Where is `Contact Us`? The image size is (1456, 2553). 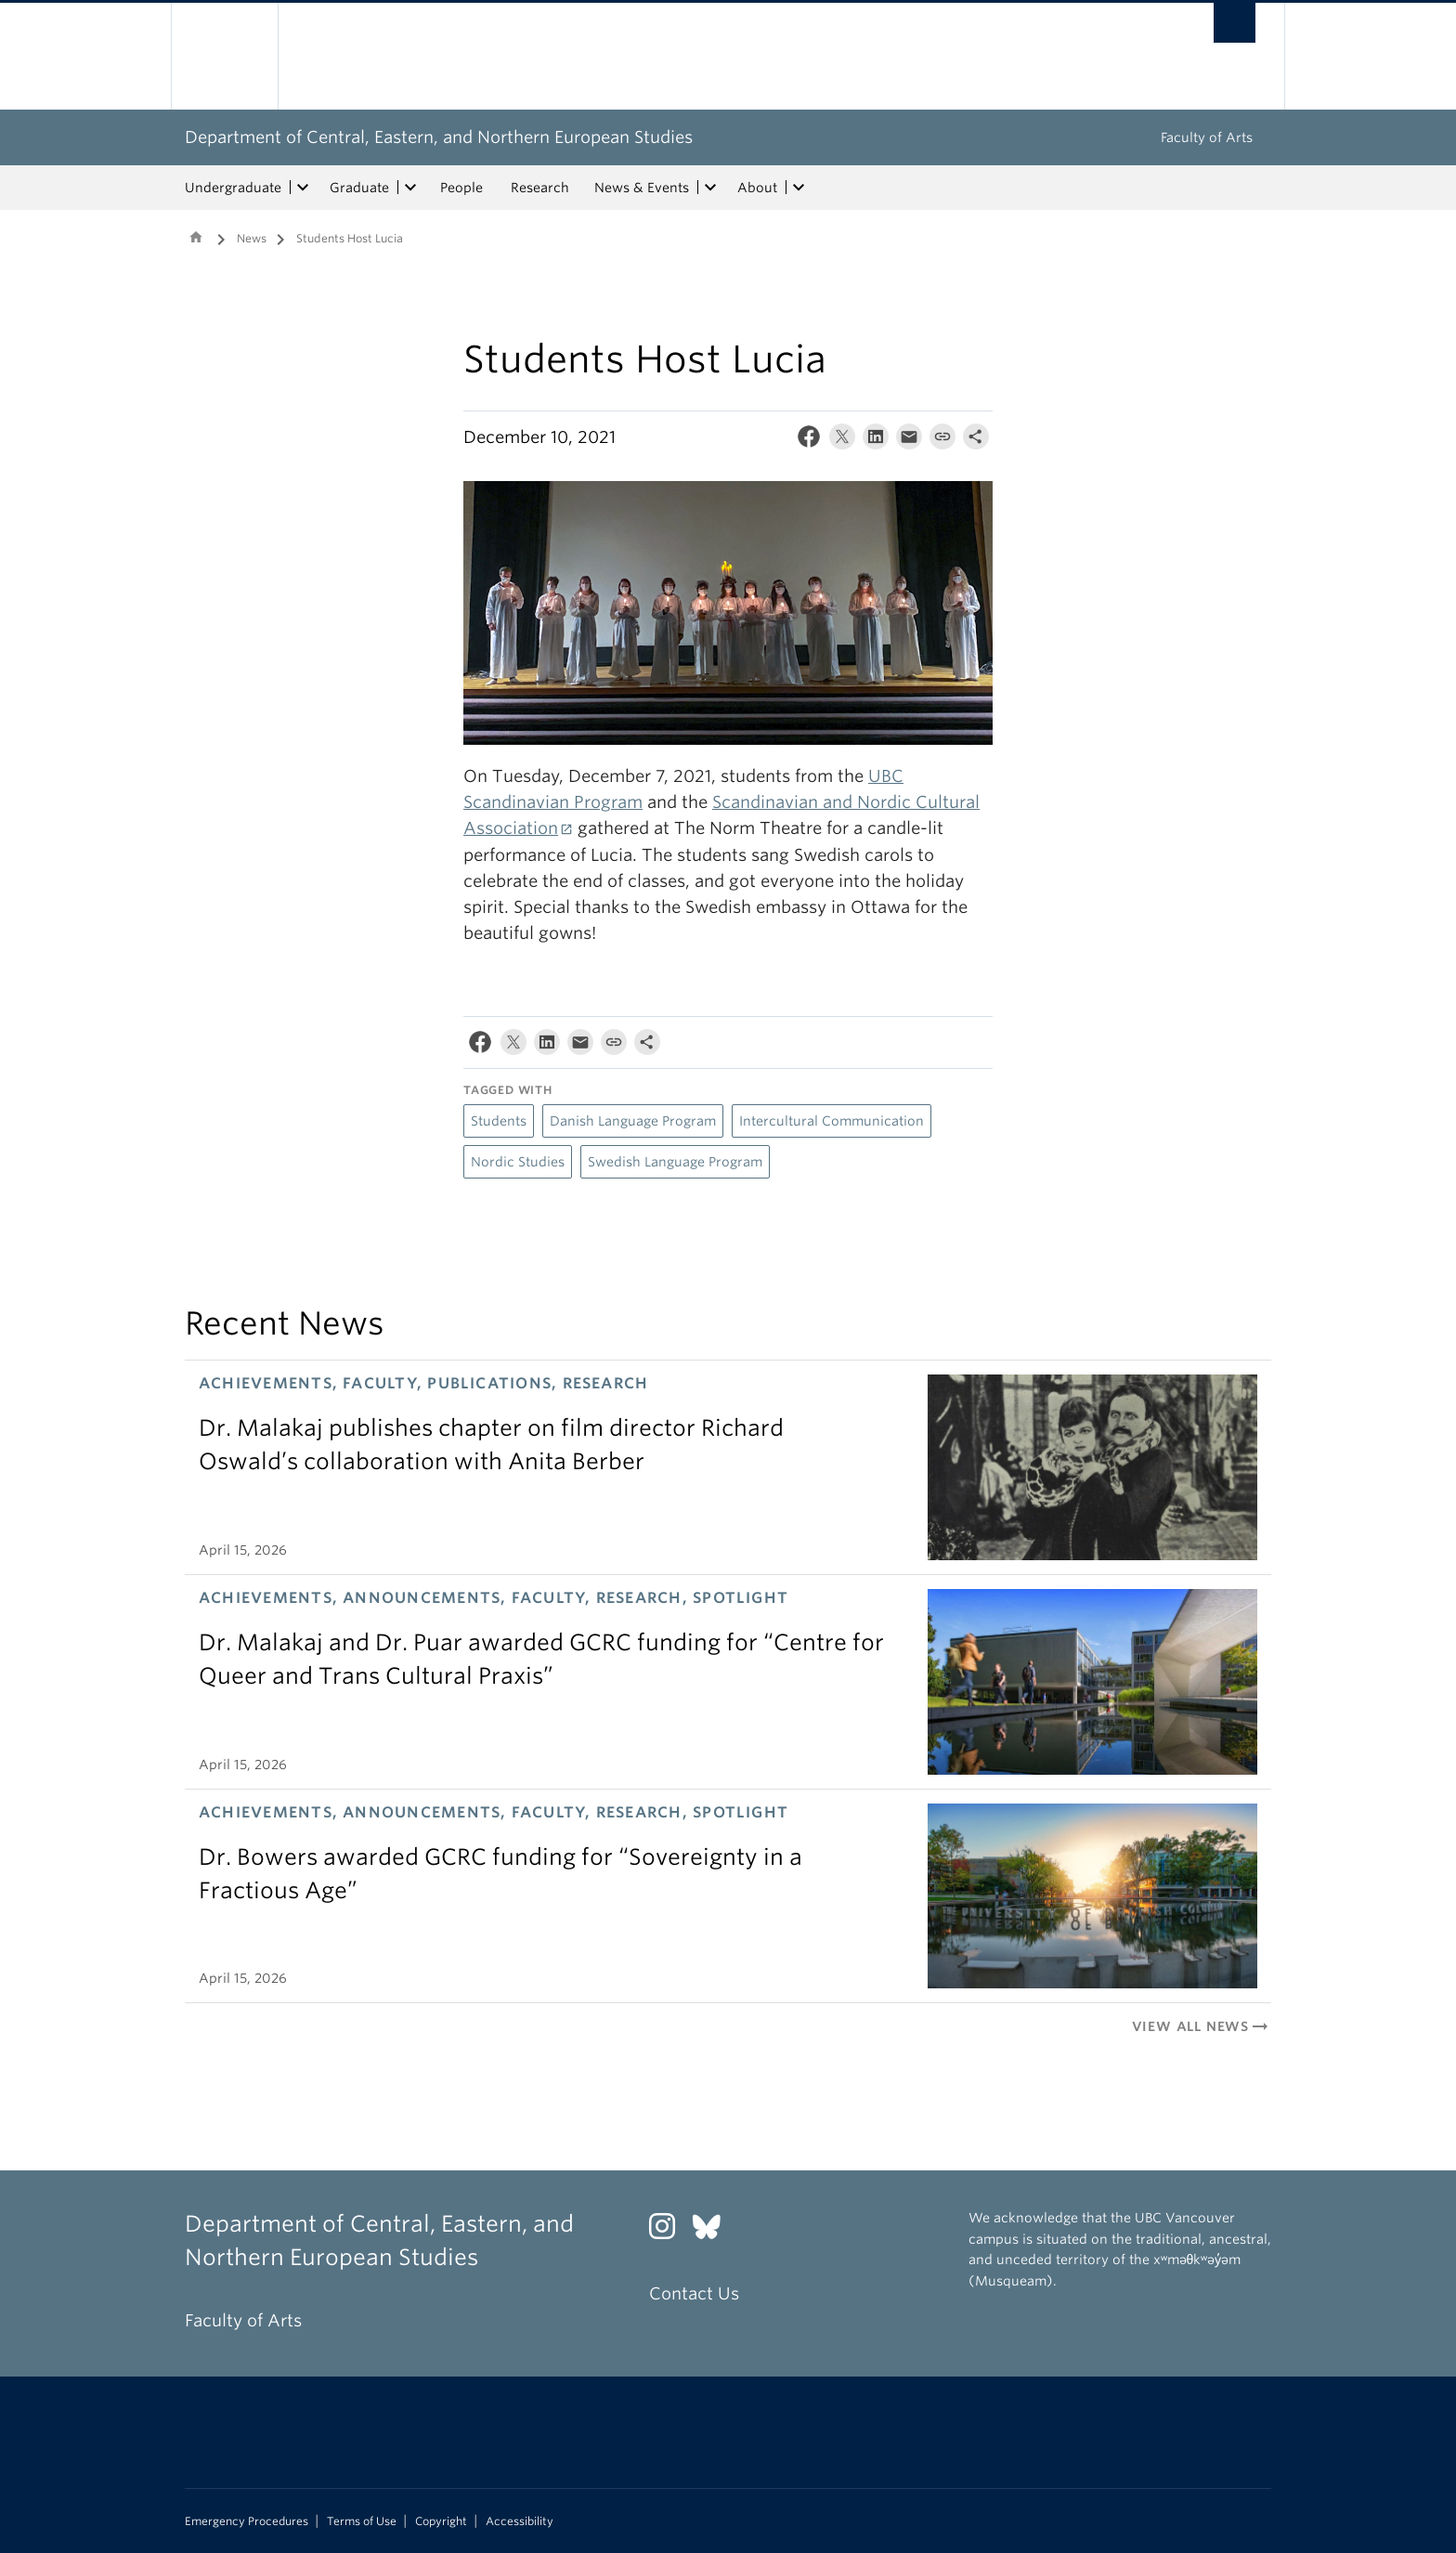
Contact Us is located at coordinates (694, 2293).